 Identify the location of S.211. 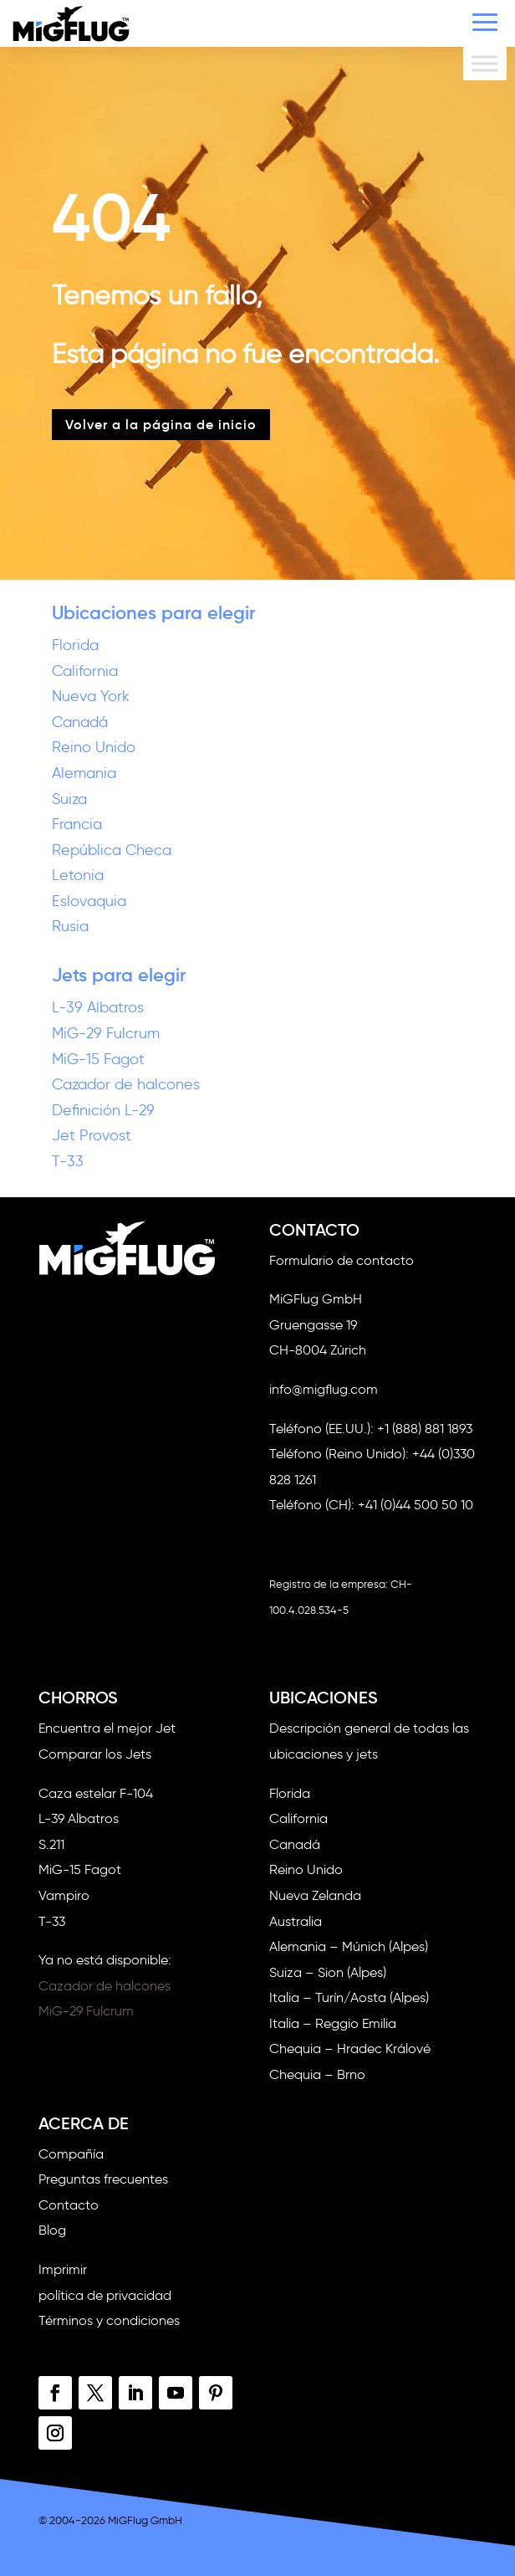
(51, 1844).